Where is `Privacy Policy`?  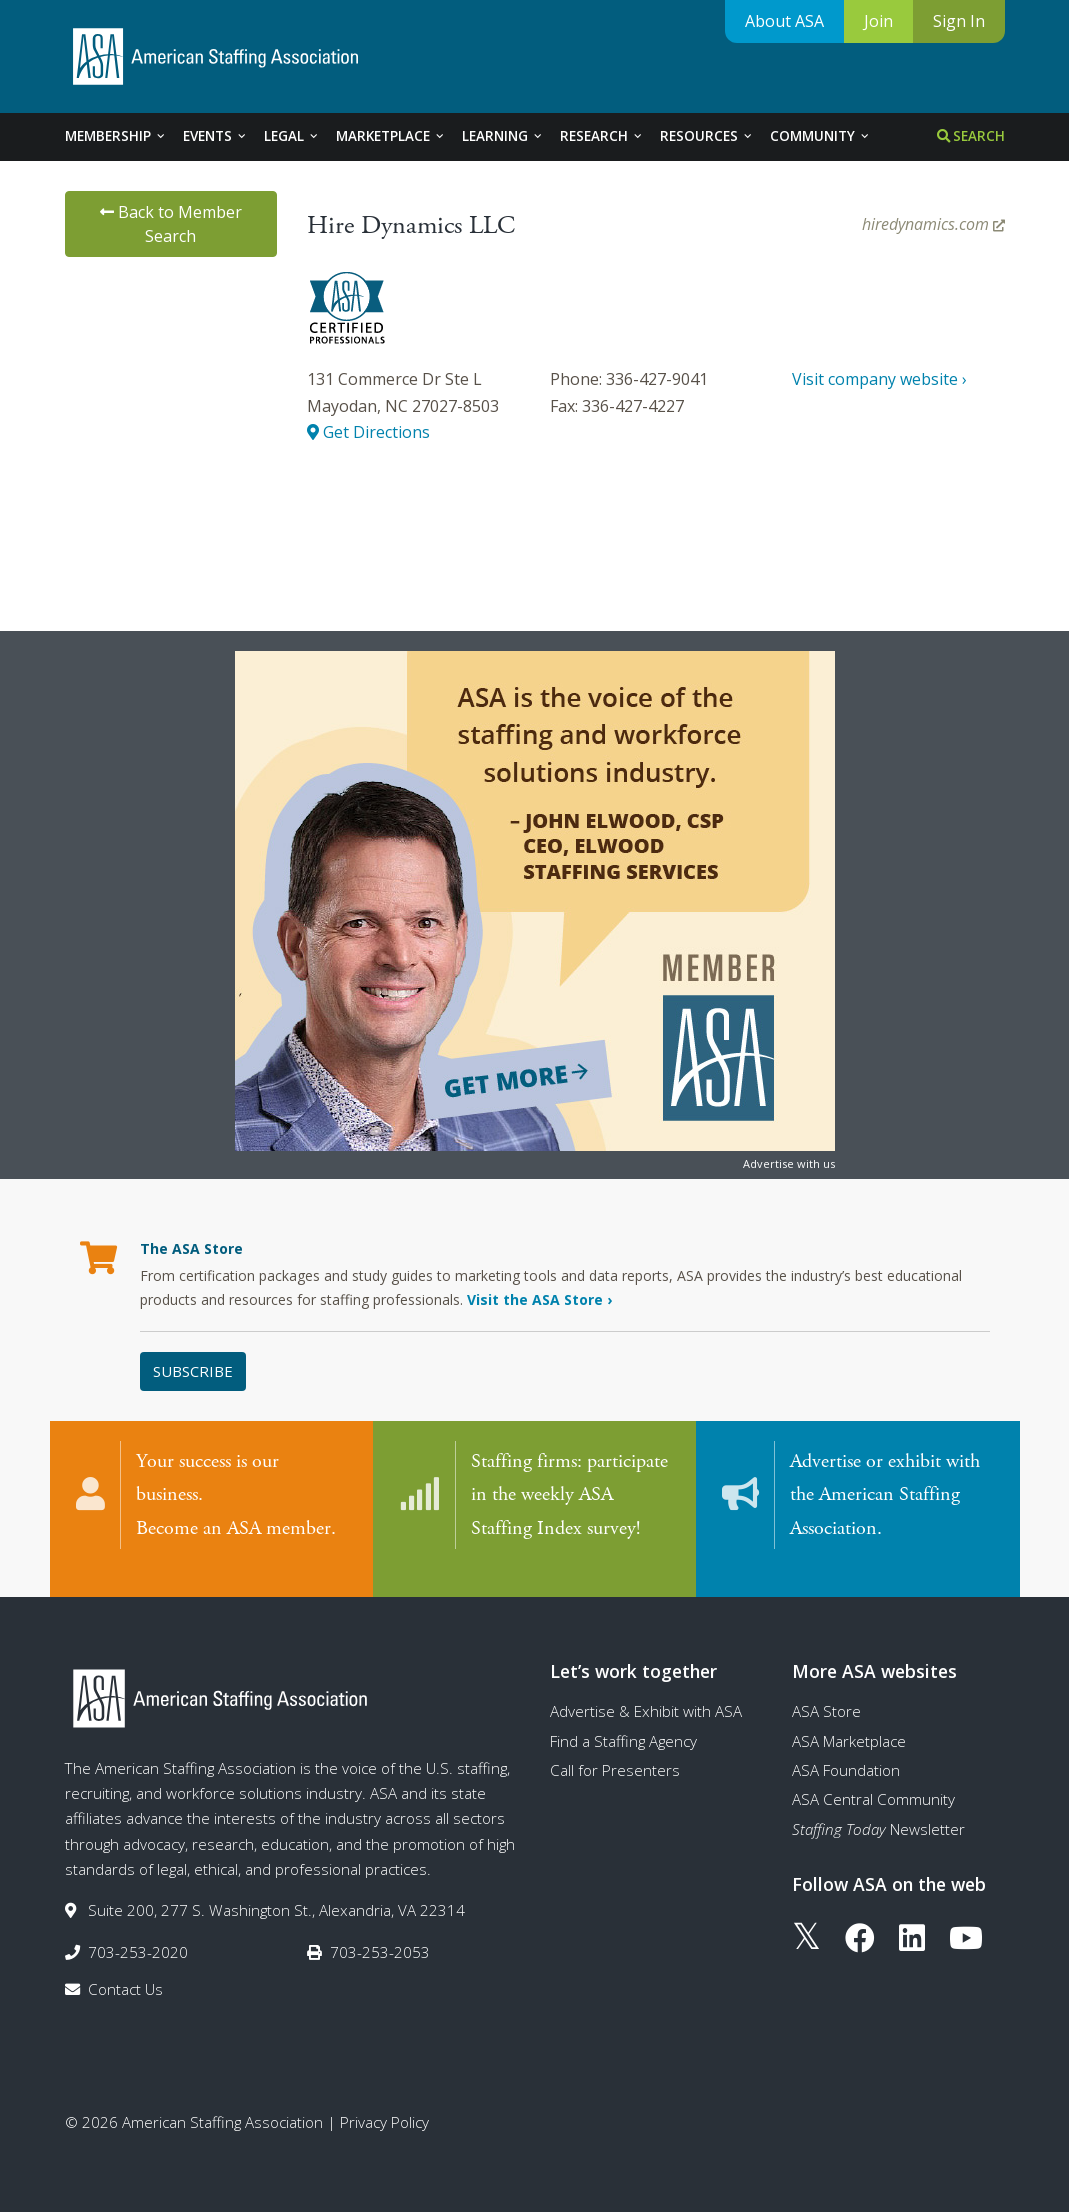
Privacy Policy is located at coordinates (384, 2102).